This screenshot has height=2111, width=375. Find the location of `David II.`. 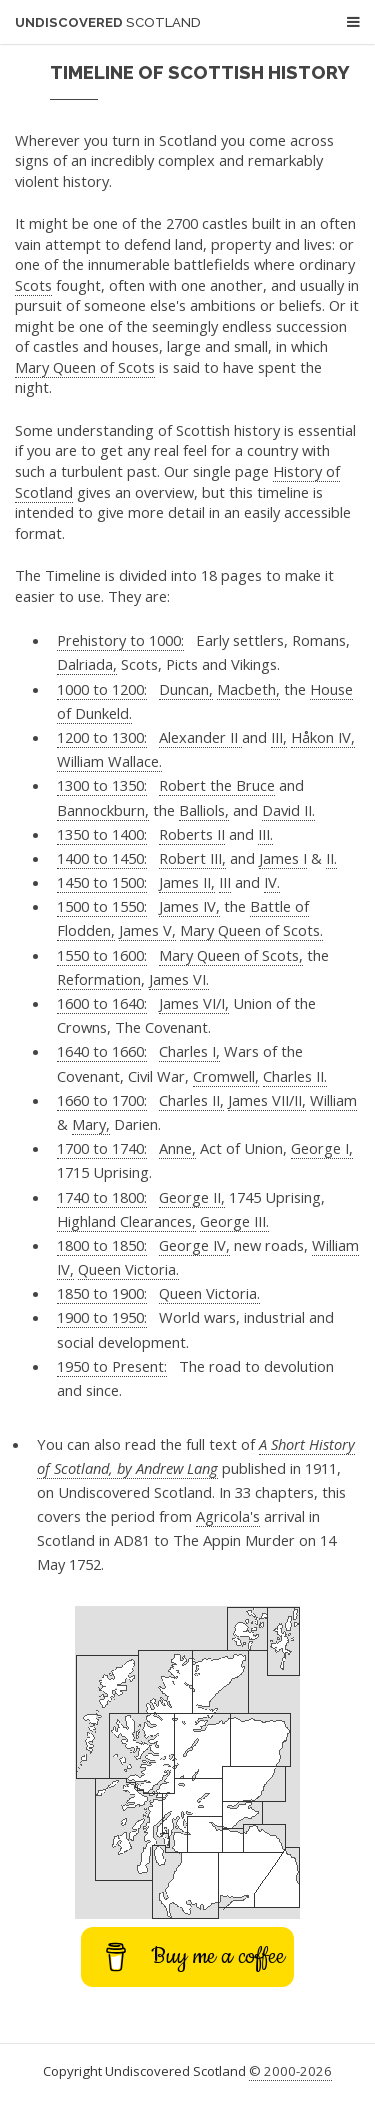

David II. is located at coordinates (288, 810).